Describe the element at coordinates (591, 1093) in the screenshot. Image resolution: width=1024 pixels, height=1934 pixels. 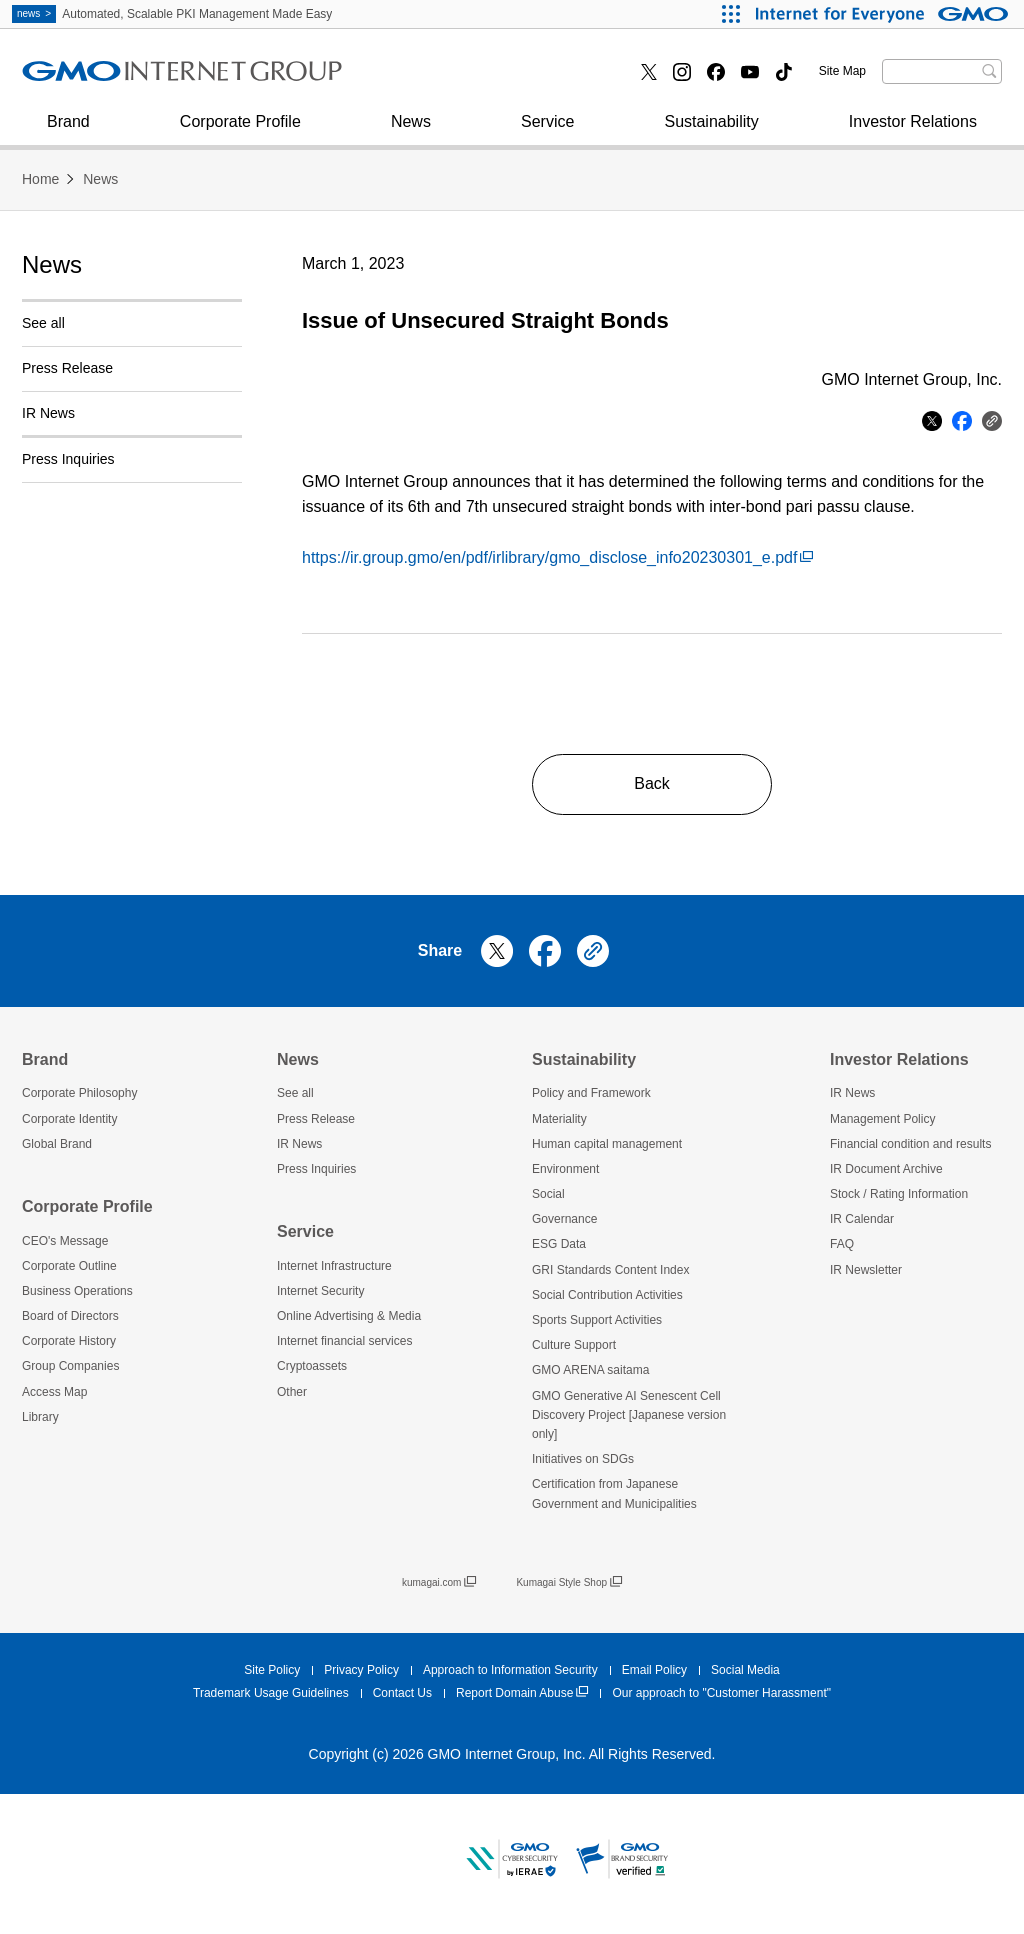
I see `Policy and Framework` at that location.